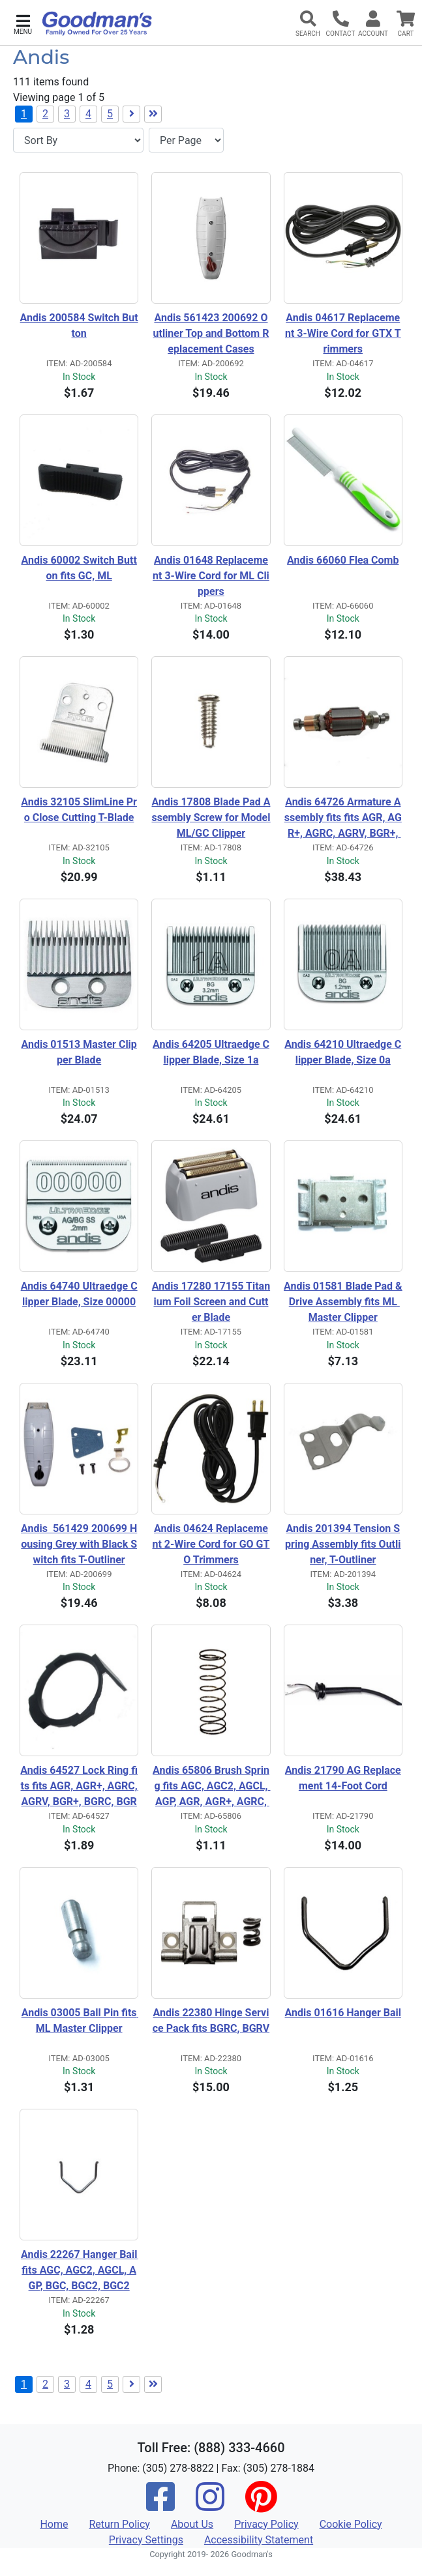 The width and height of the screenshot is (422, 2576). What do you see at coordinates (266, 2524) in the screenshot?
I see `Privacy Policy` at bounding box center [266, 2524].